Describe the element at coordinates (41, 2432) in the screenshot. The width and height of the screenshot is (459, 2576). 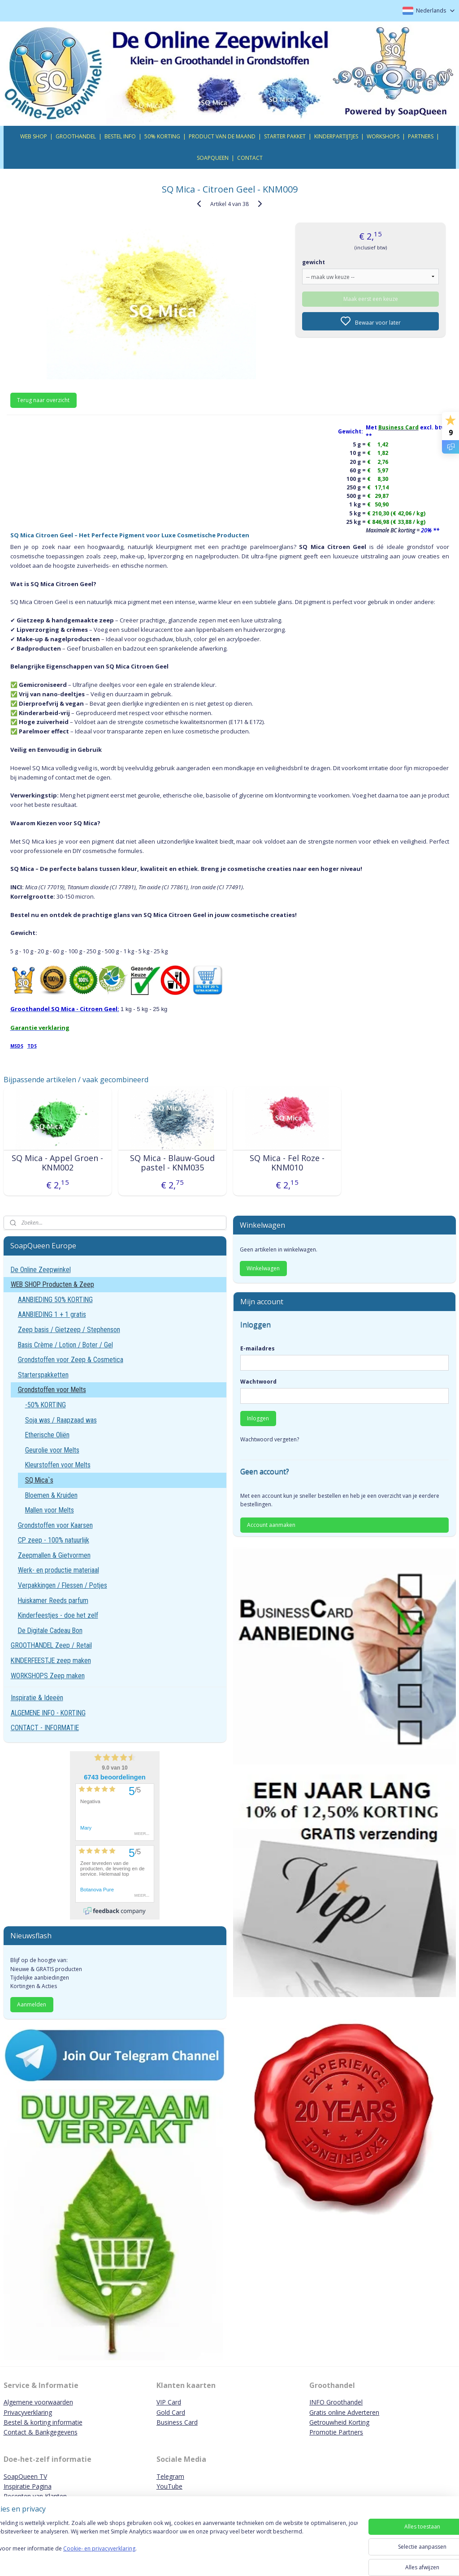
I see `Contact & Bankgegevens` at that location.